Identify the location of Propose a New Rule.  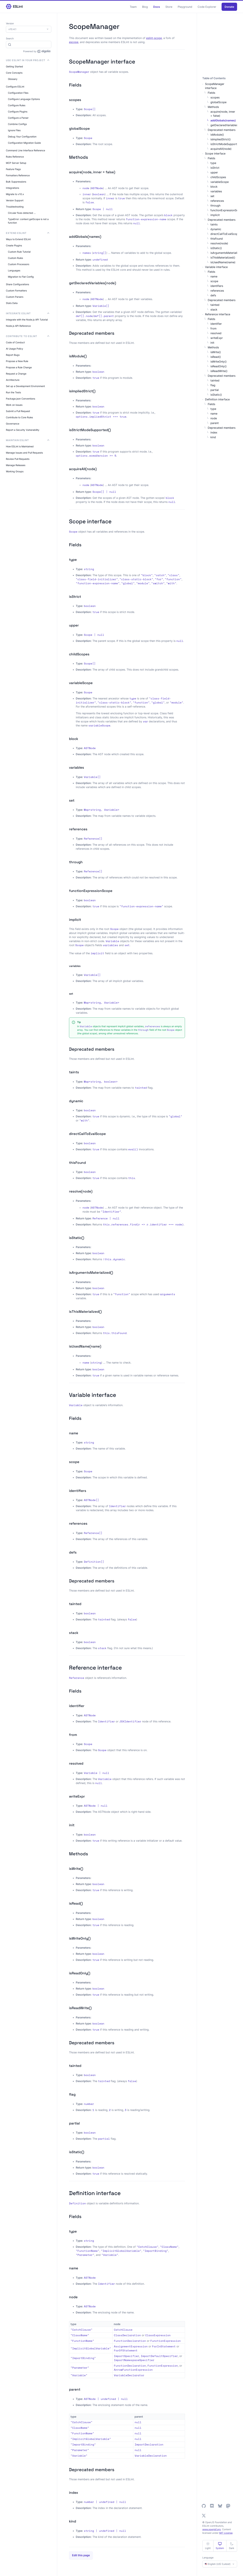
(17, 361).